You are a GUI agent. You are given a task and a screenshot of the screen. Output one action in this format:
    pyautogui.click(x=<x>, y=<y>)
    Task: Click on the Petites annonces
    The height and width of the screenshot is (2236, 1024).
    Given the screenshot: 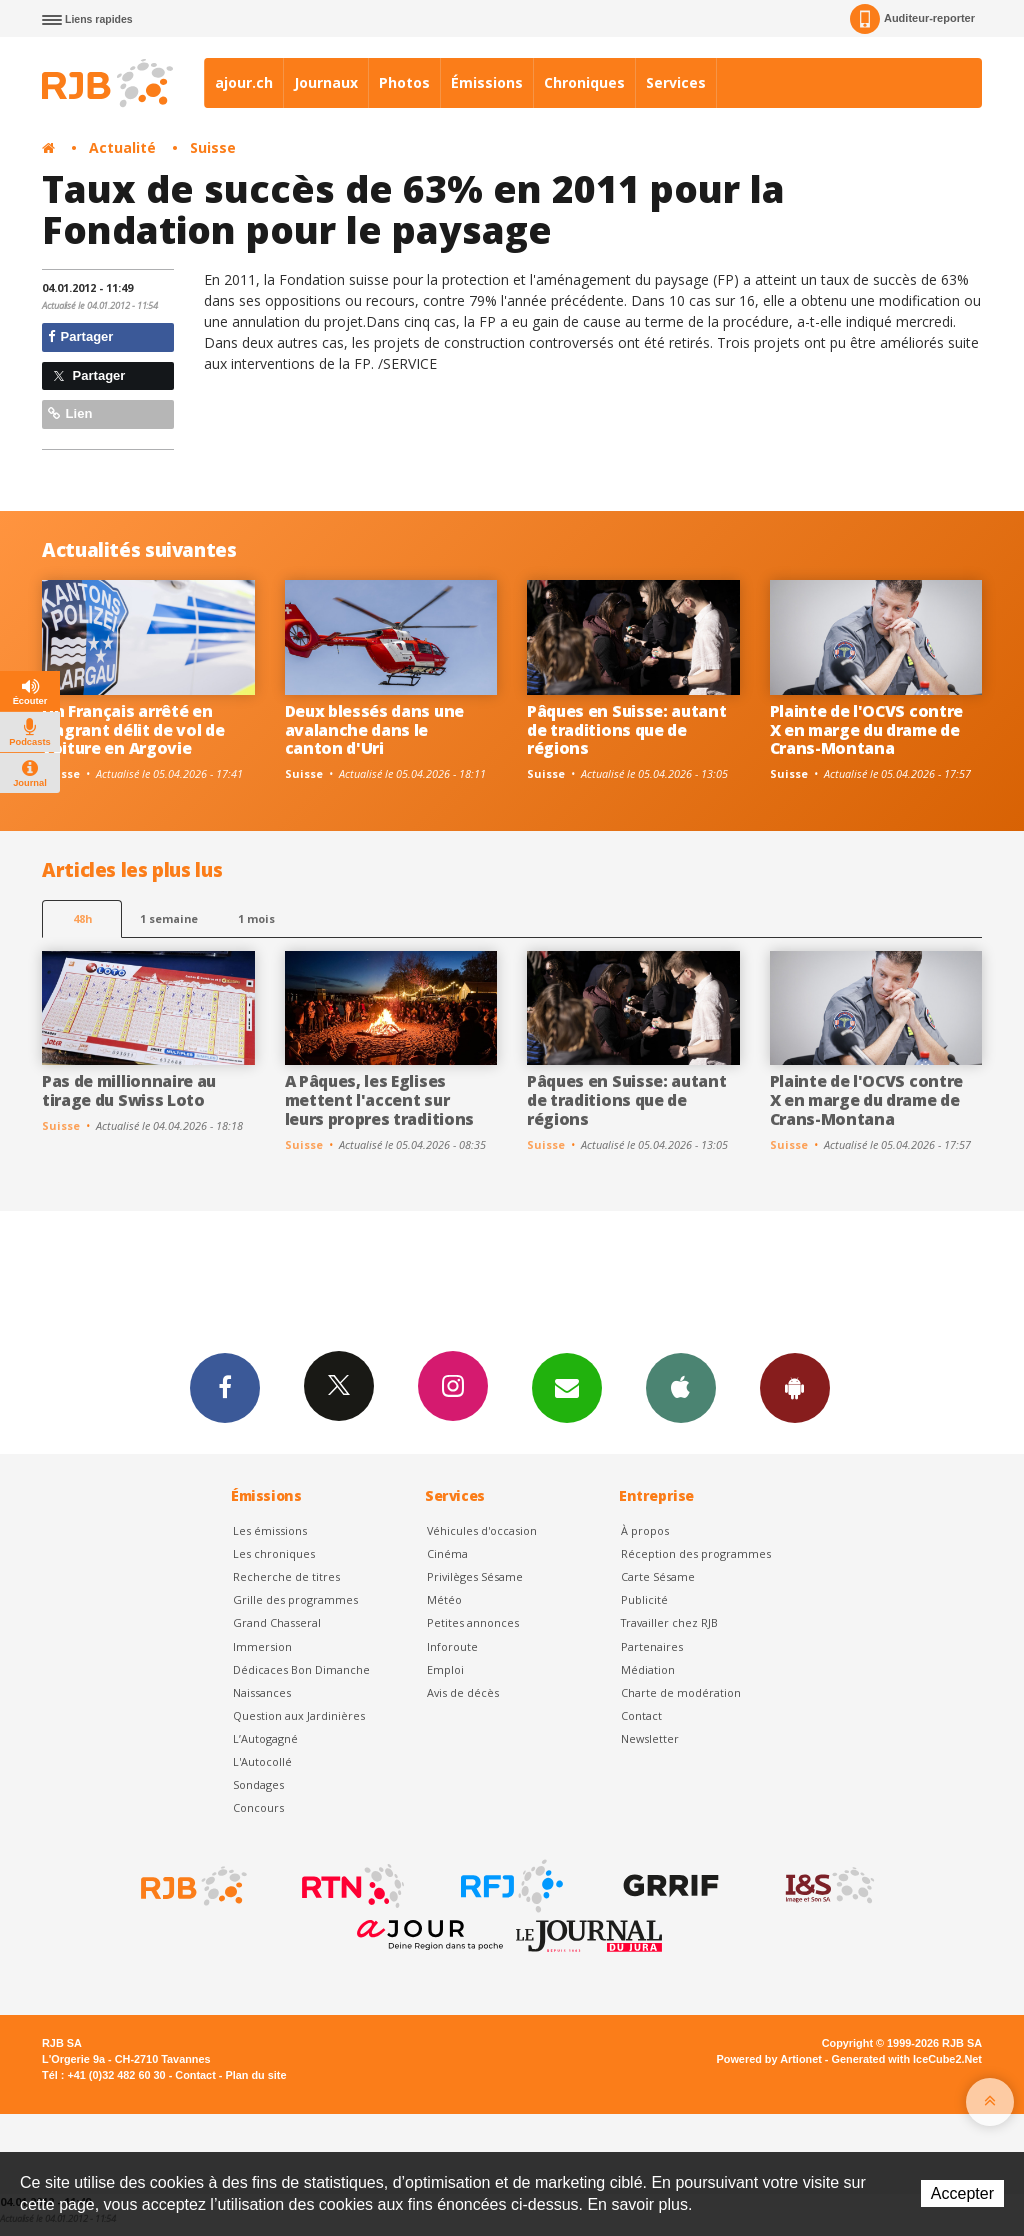 What is the action you would take?
    pyautogui.click(x=473, y=1622)
    